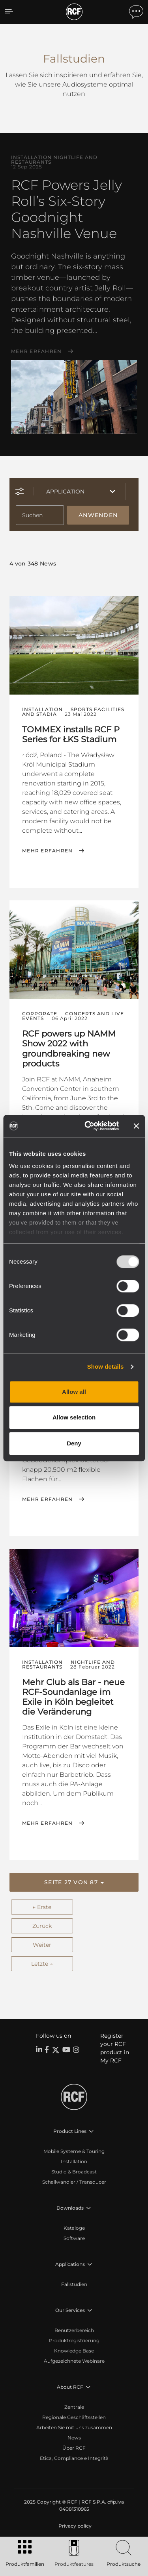 The image size is (148, 2576). Describe the element at coordinates (41, 1907) in the screenshot. I see `← Erste` at that location.